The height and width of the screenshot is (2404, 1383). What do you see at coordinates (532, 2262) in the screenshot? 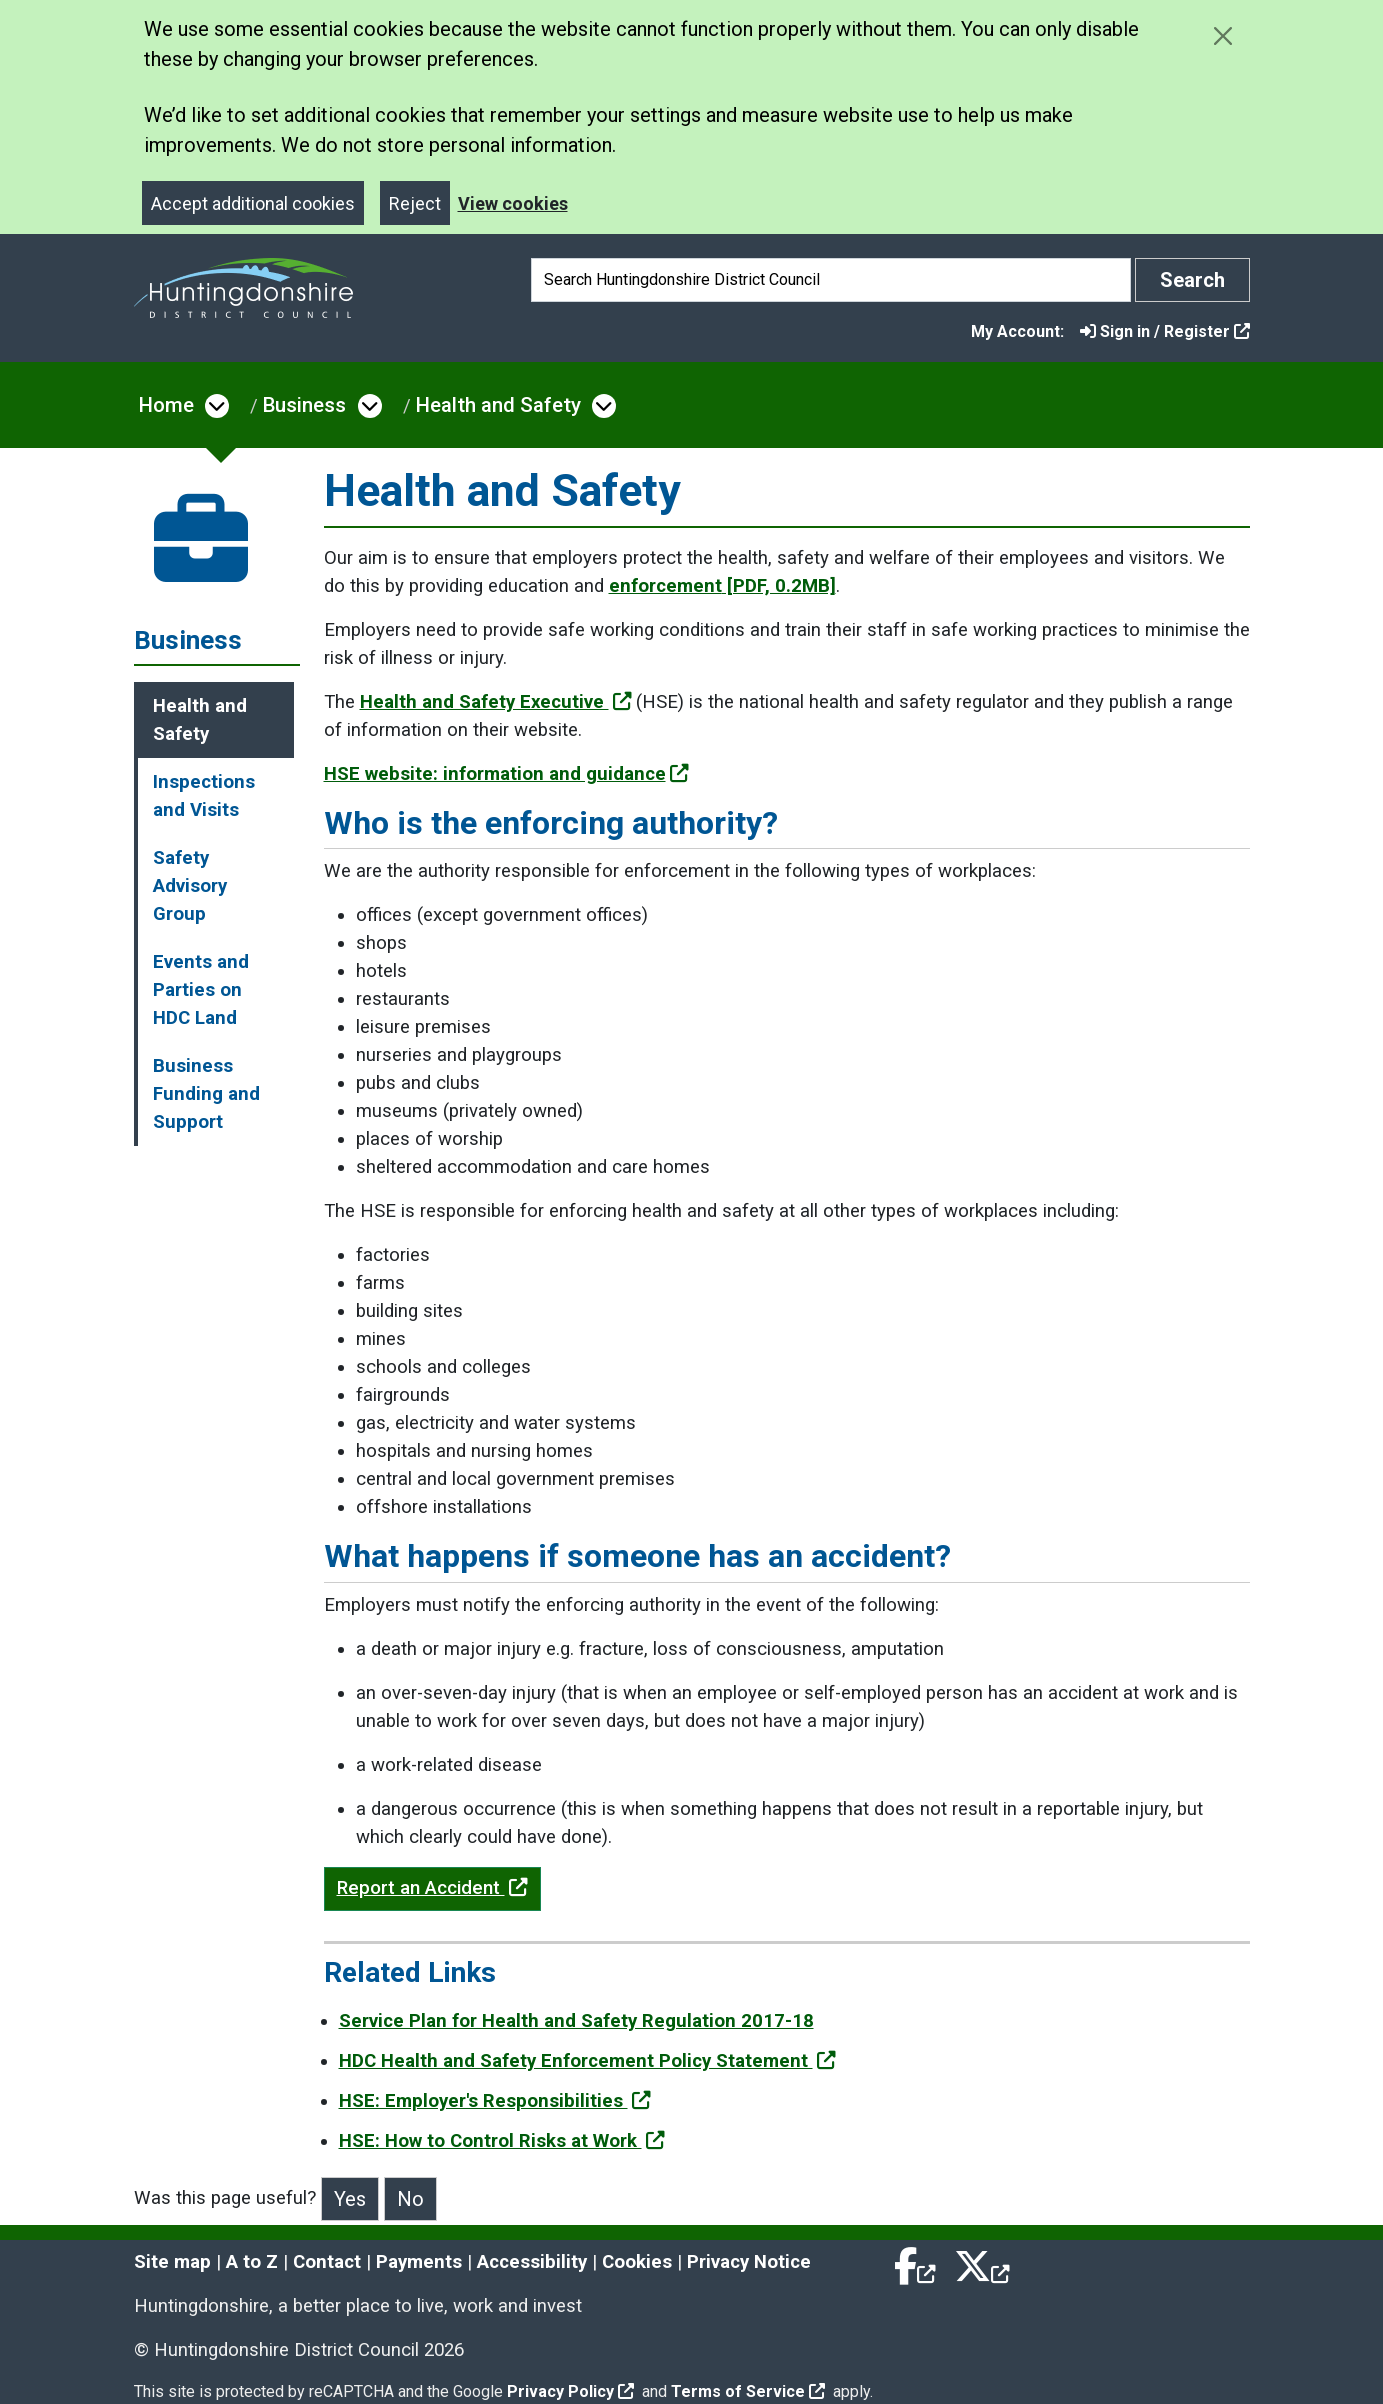
I see `Accessibility` at bounding box center [532, 2262].